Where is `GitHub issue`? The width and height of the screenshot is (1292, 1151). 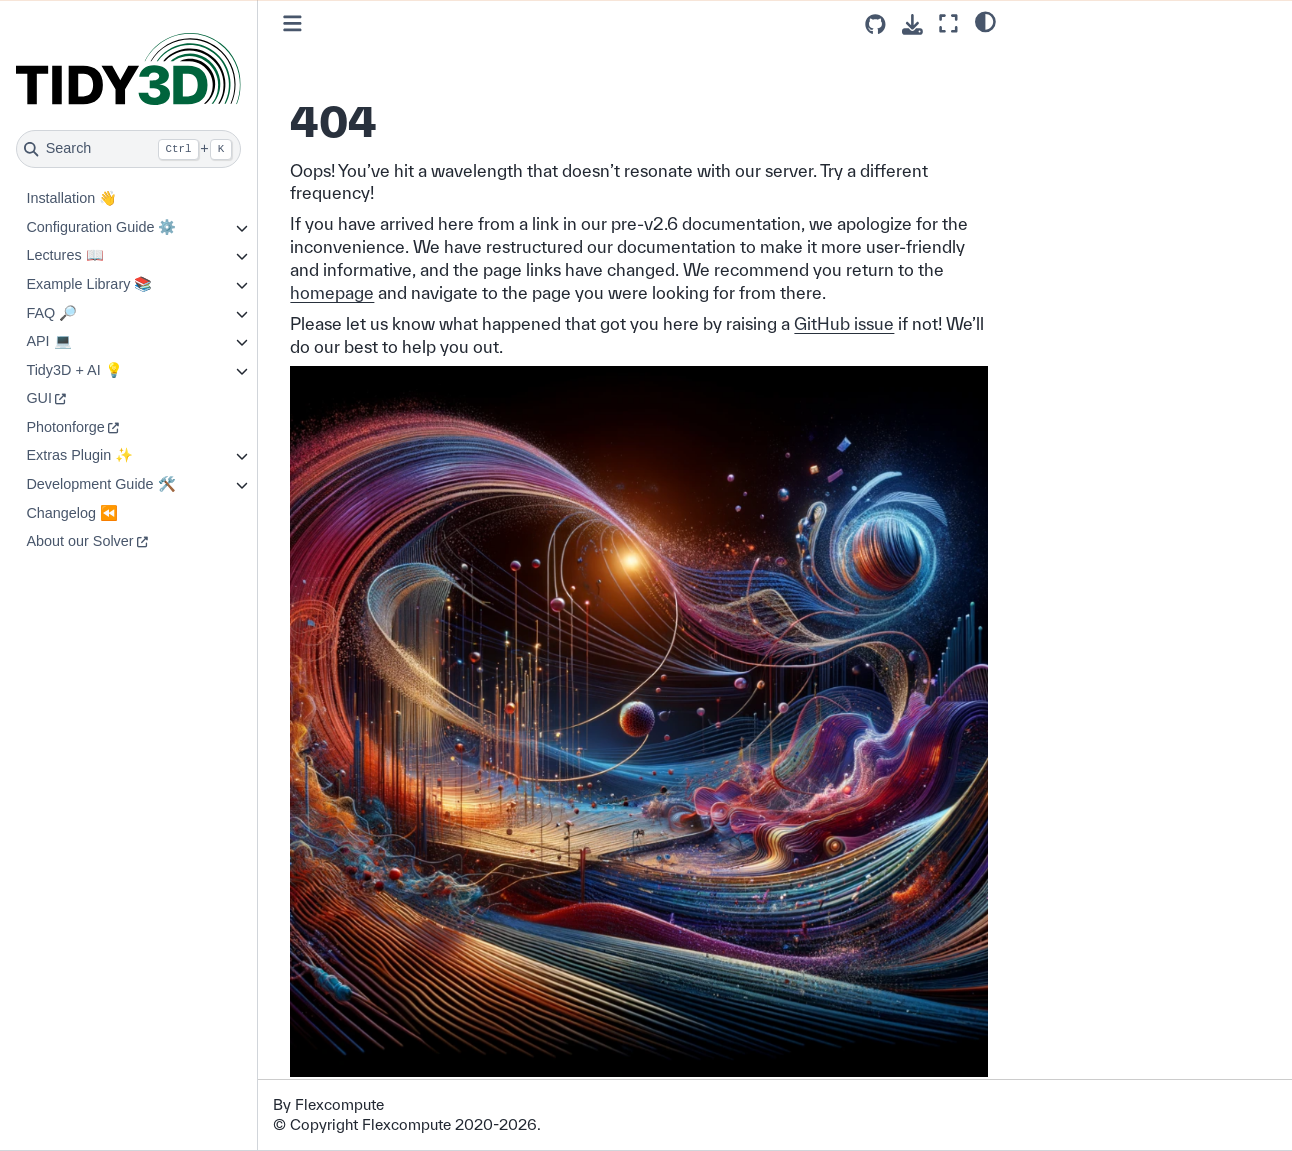
GitHub issue is located at coordinates (844, 323).